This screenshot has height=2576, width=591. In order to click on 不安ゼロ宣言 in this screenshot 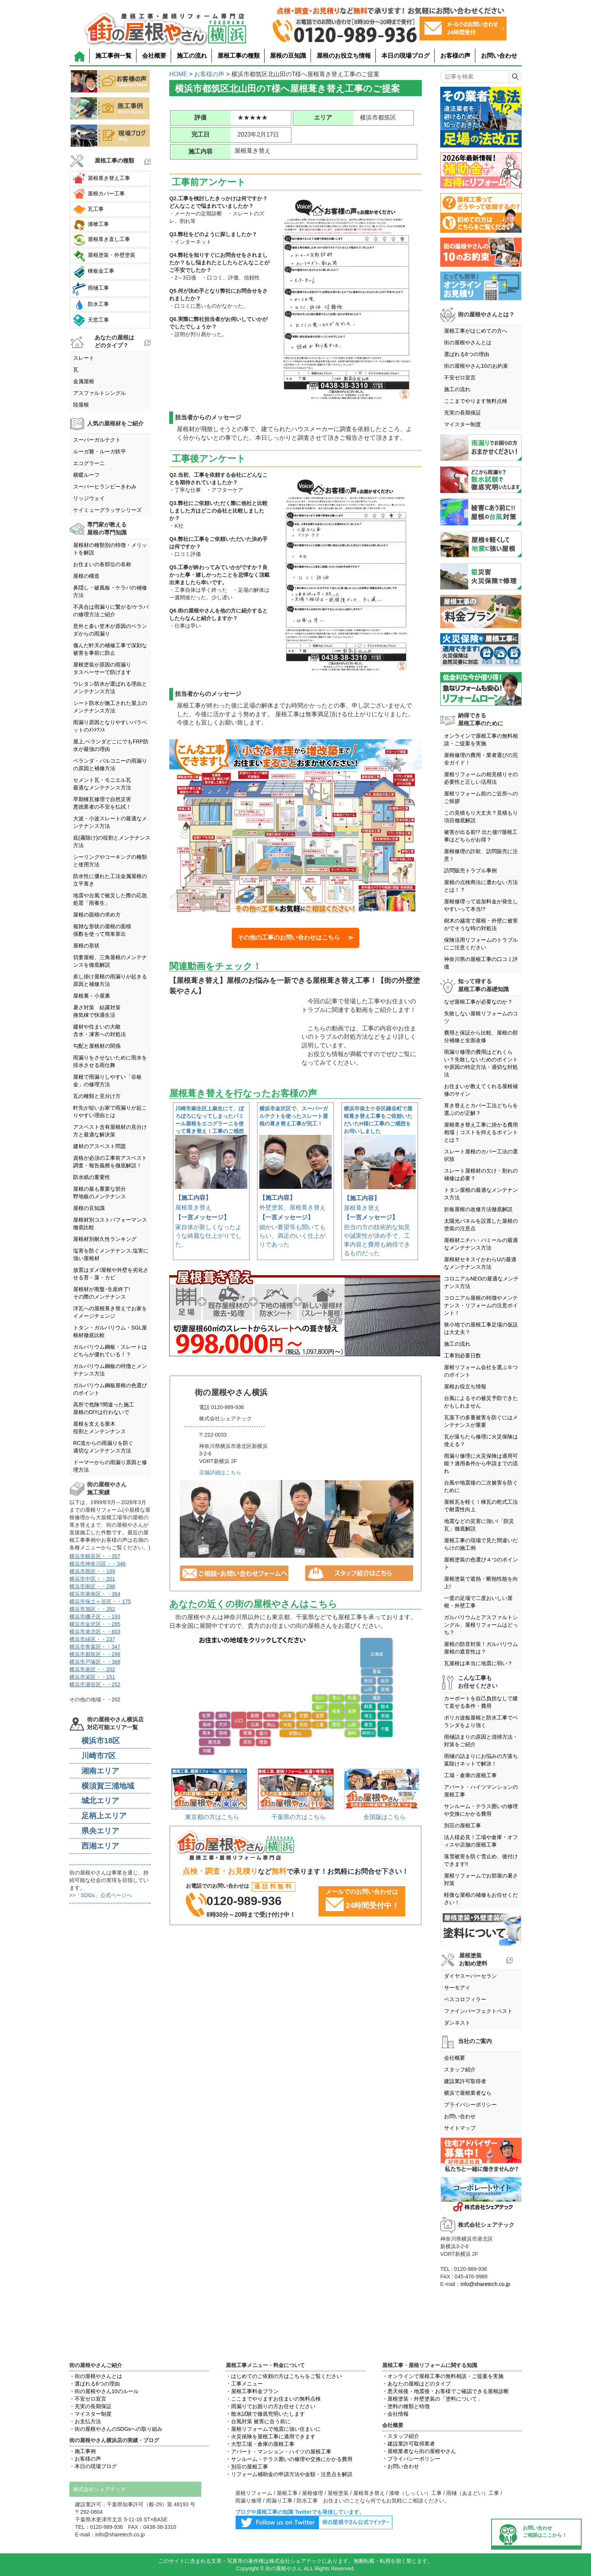, I will do `click(460, 378)`.